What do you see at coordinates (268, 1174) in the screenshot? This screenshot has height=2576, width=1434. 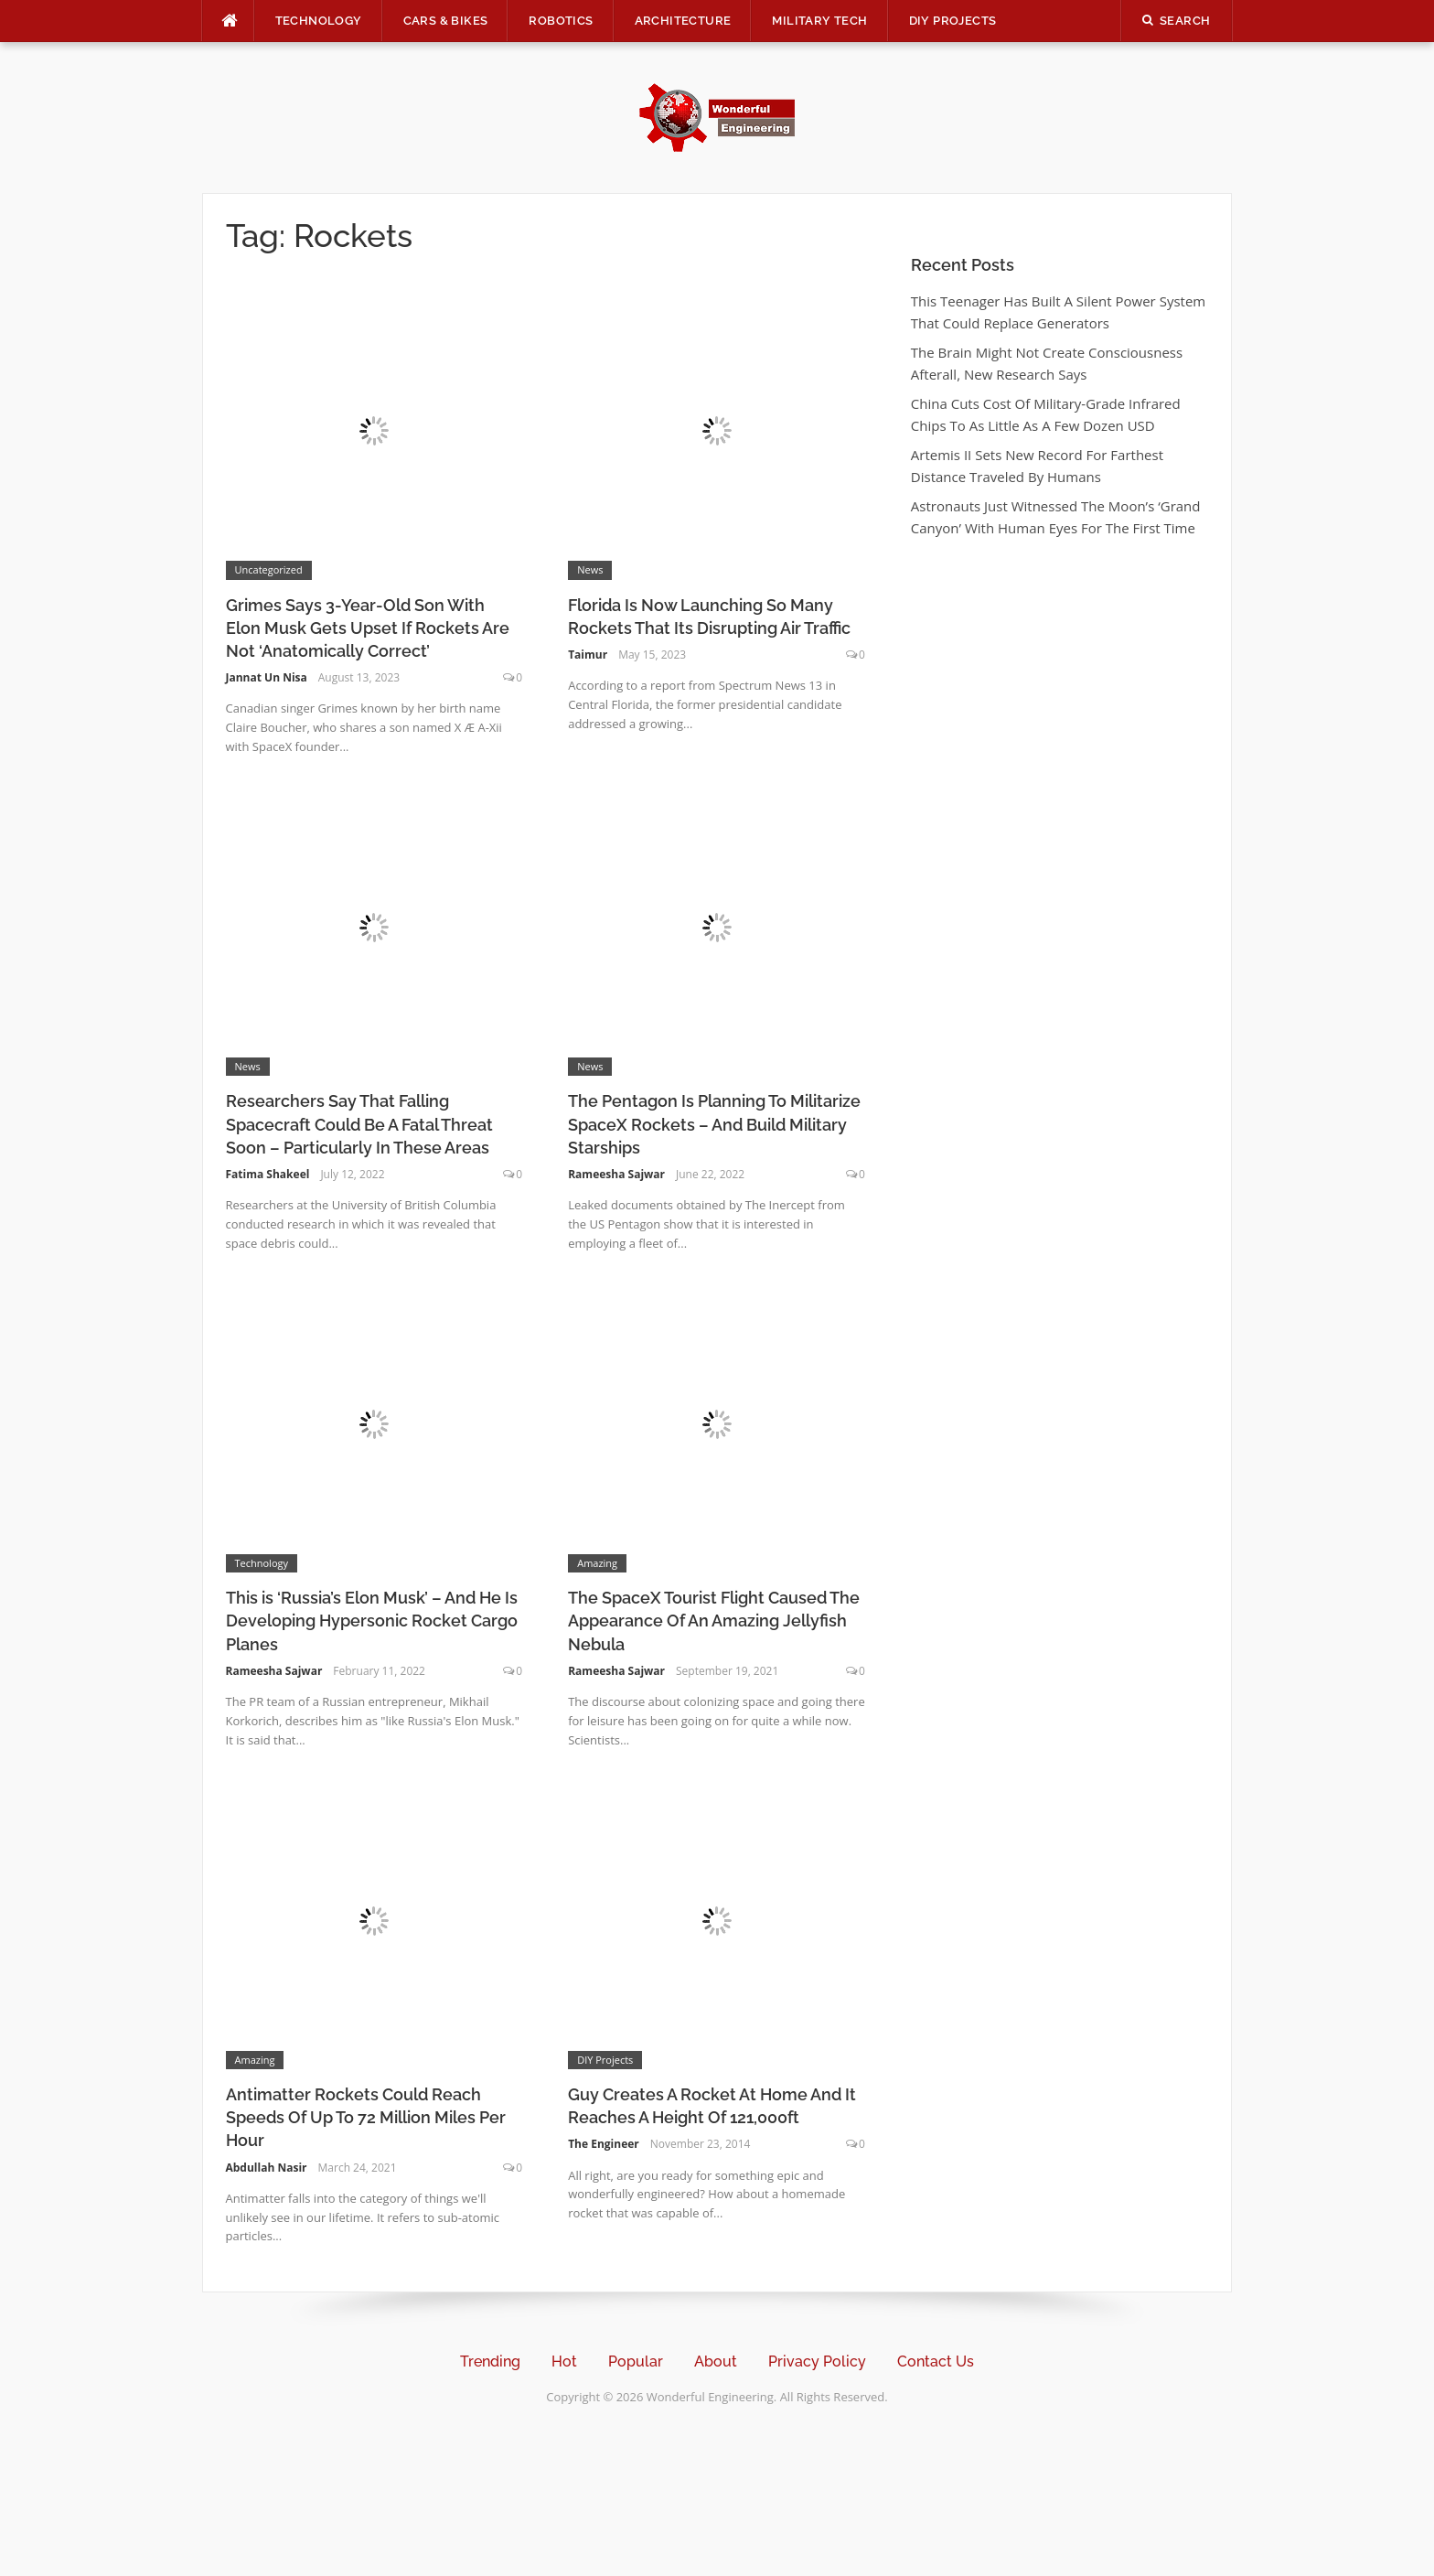 I see `Fatima Shakeel` at bounding box center [268, 1174].